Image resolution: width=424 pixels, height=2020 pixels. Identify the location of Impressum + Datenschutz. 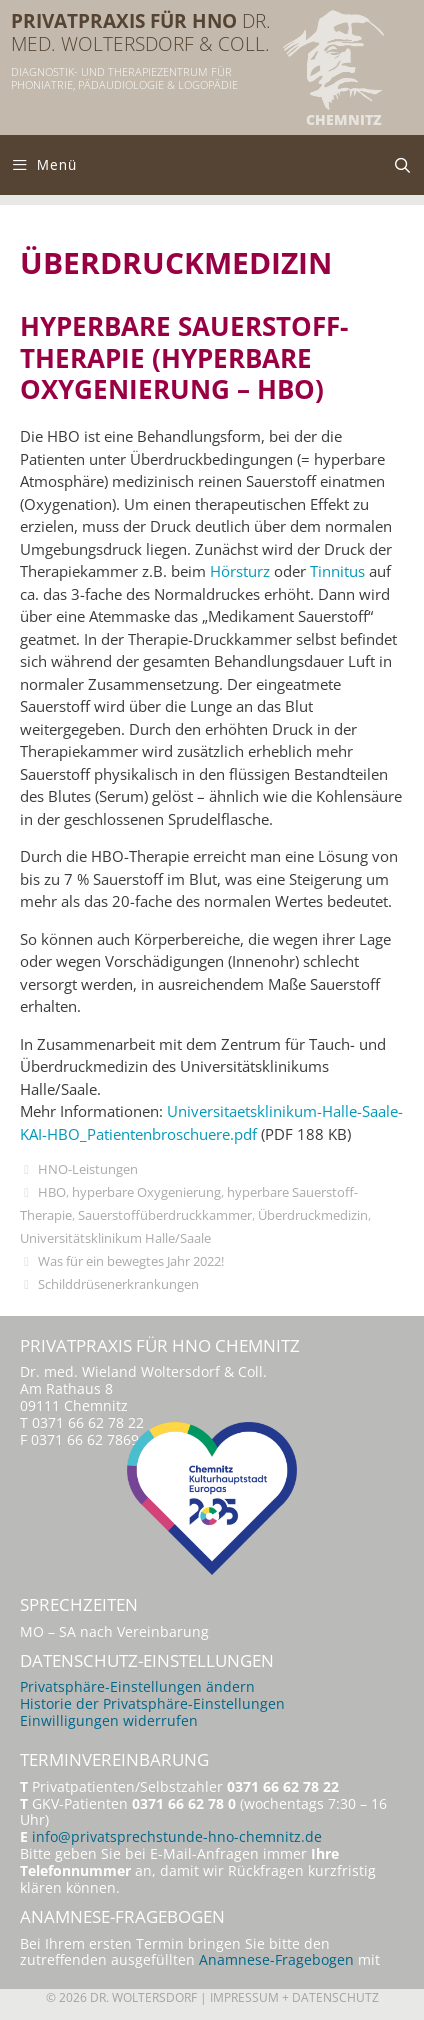
(294, 1997).